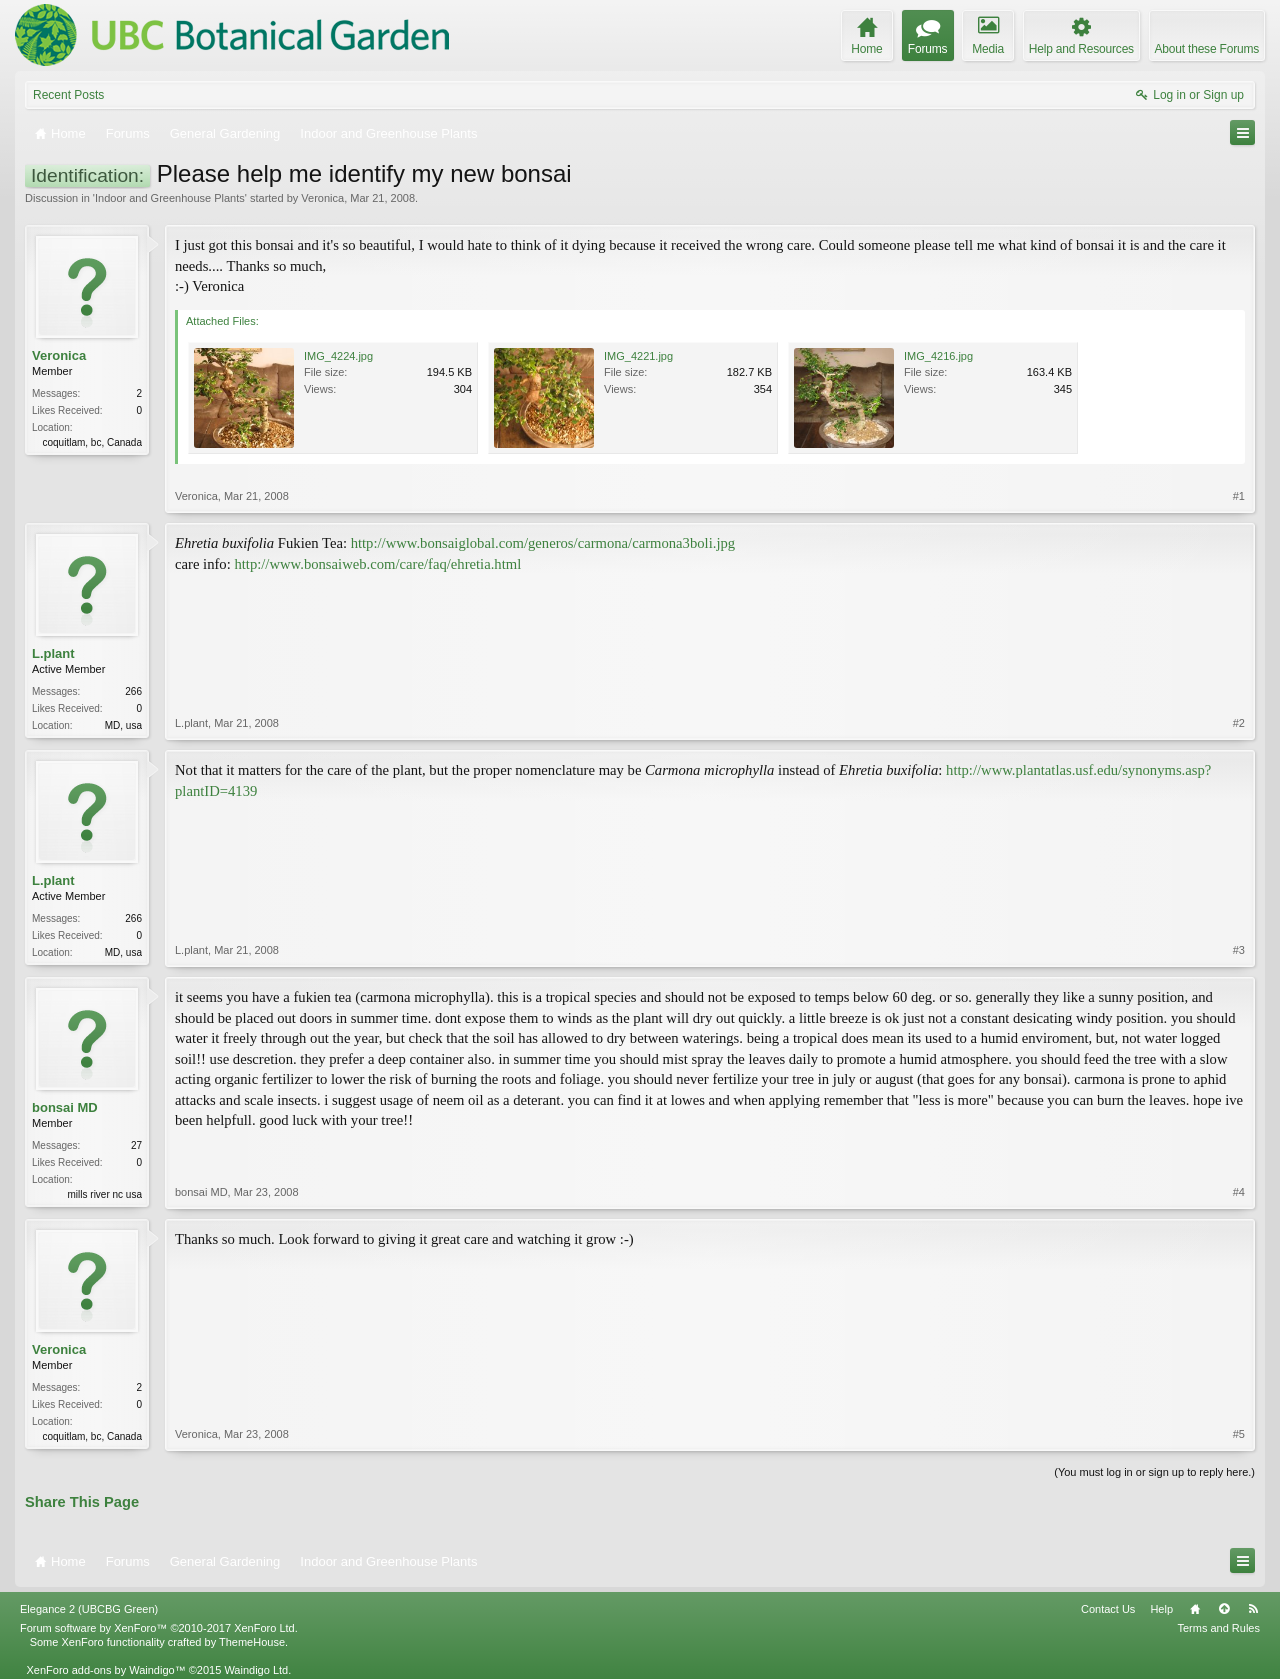 Image resolution: width=1280 pixels, height=1679 pixels. Describe the element at coordinates (53, 653) in the screenshot. I see `L.plant` at that location.